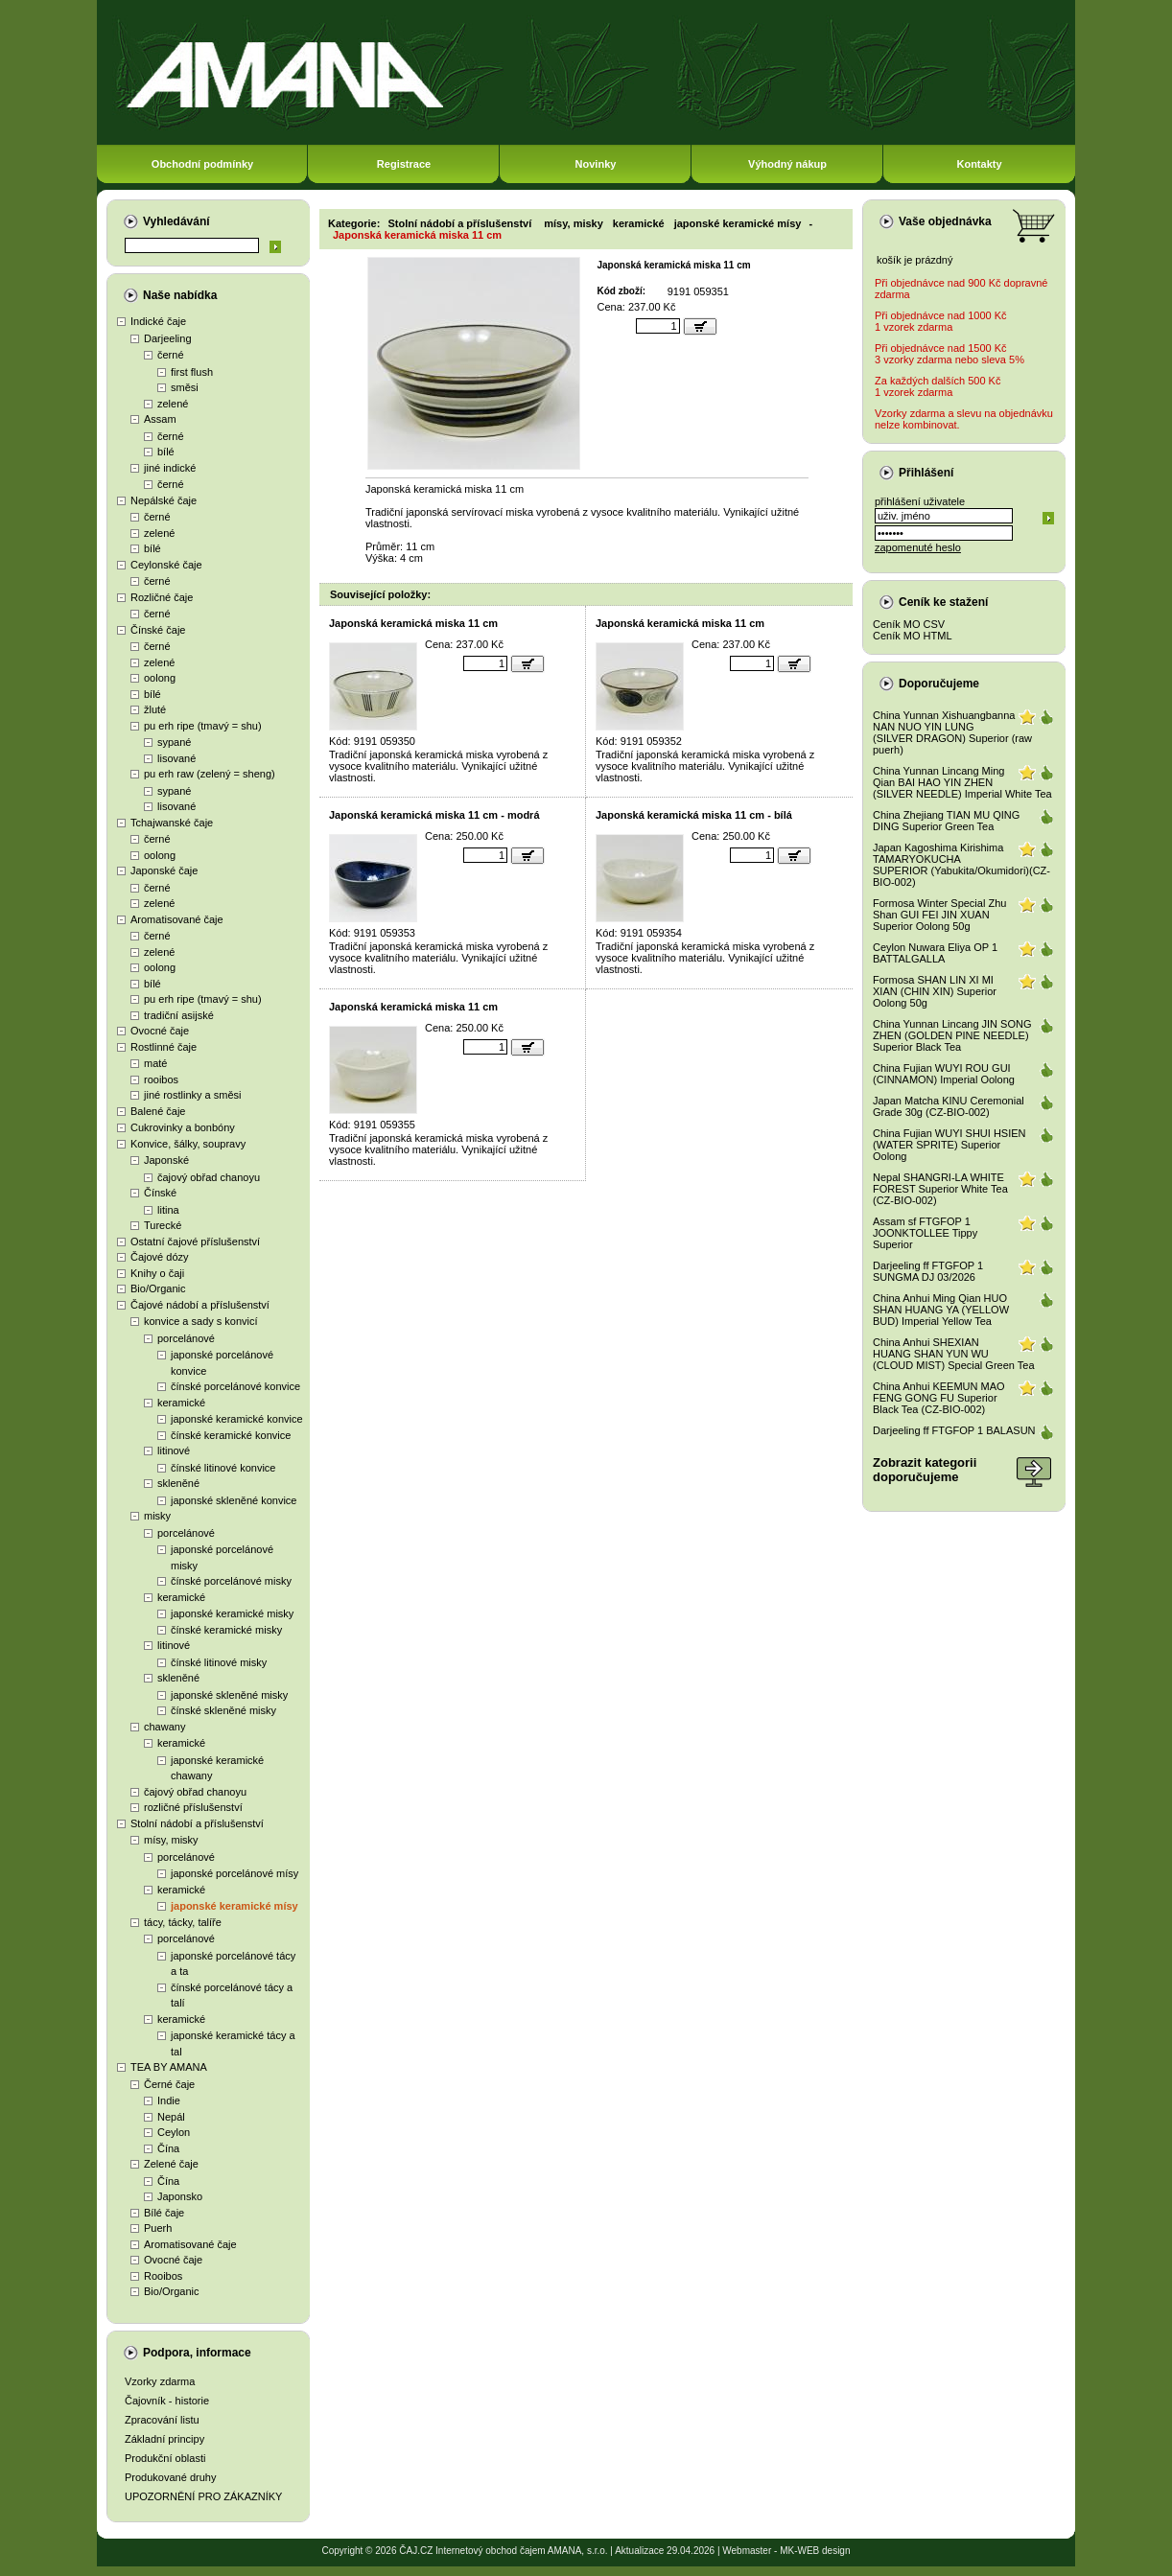 This screenshot has width=1172, height=2576. I want to click on Základní principy, so click(164, 2439).